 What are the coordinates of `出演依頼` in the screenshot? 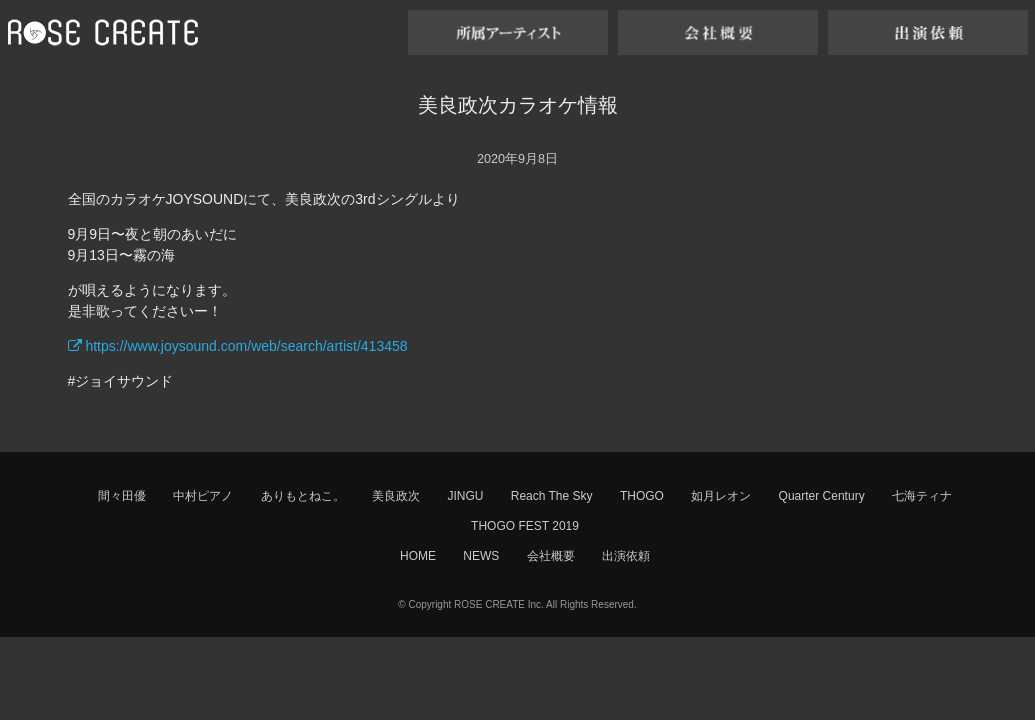 It's located at (626, 556).